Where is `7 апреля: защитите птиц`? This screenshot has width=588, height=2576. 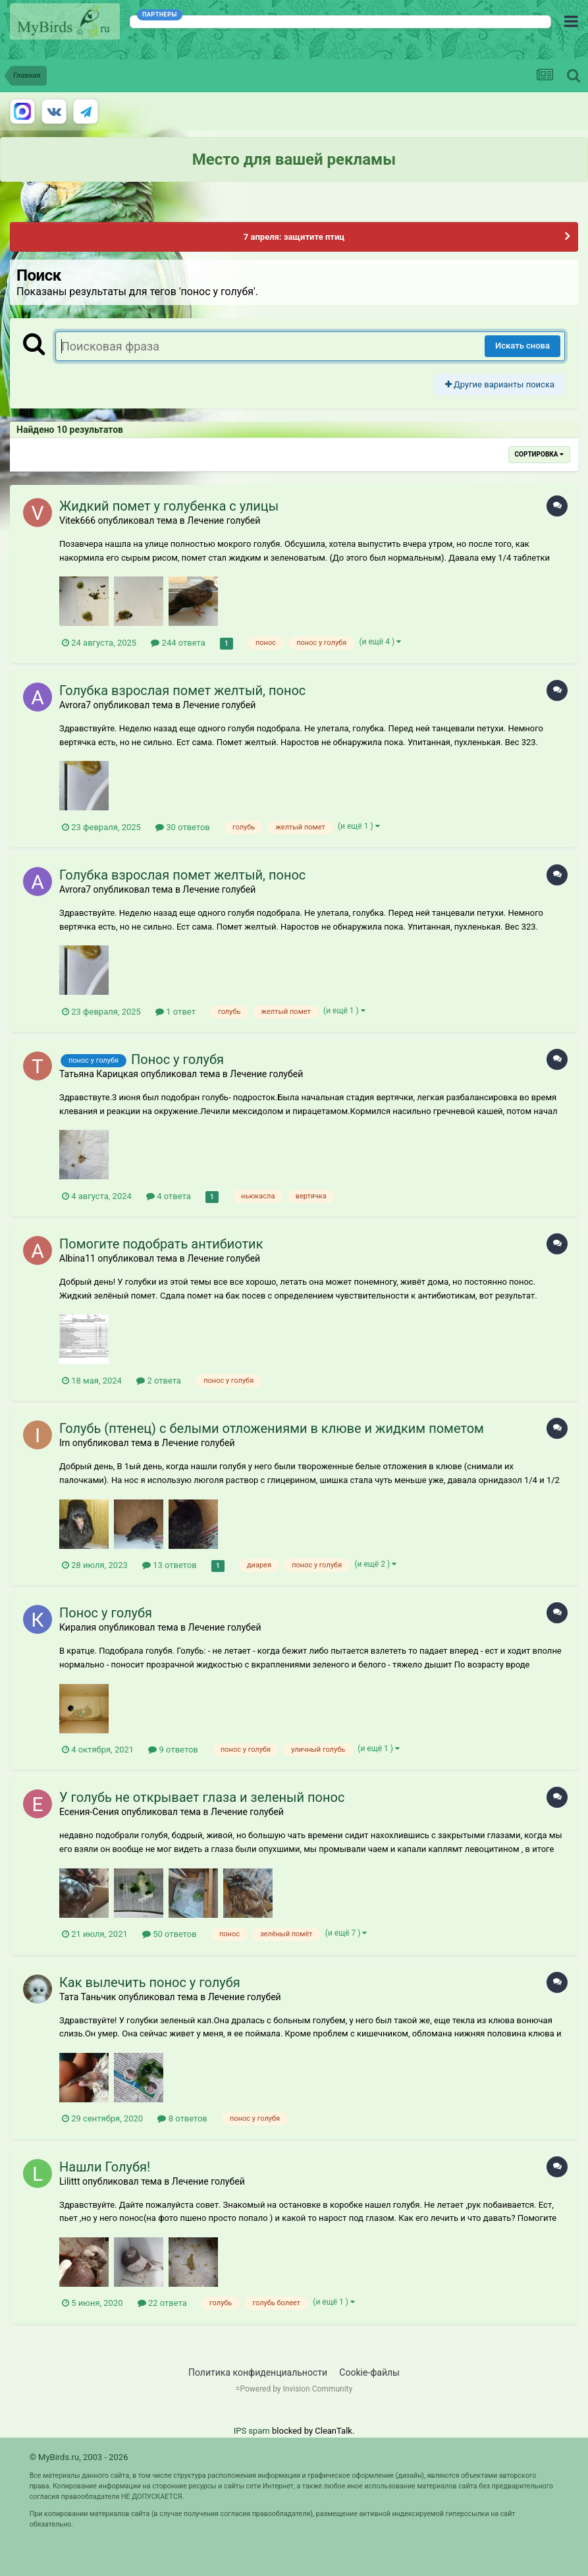 7 апреля: защитите птиц is located at coordinates (294, 237).